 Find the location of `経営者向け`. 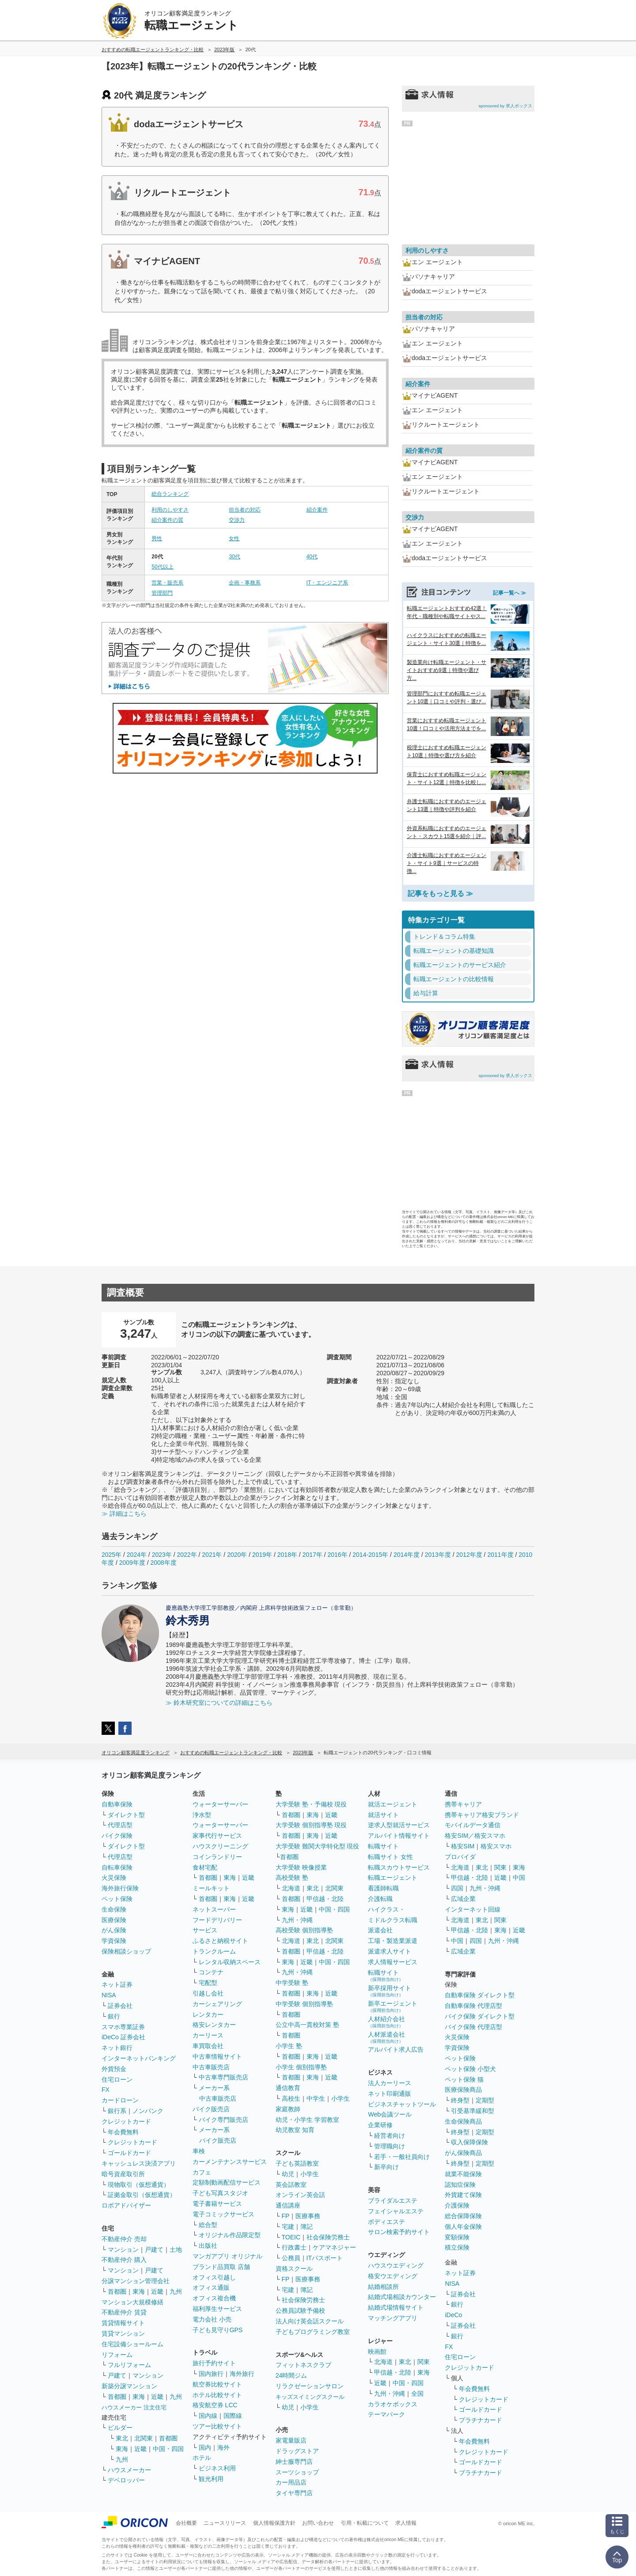

経営者向け is located at coordinates (389, 2135).